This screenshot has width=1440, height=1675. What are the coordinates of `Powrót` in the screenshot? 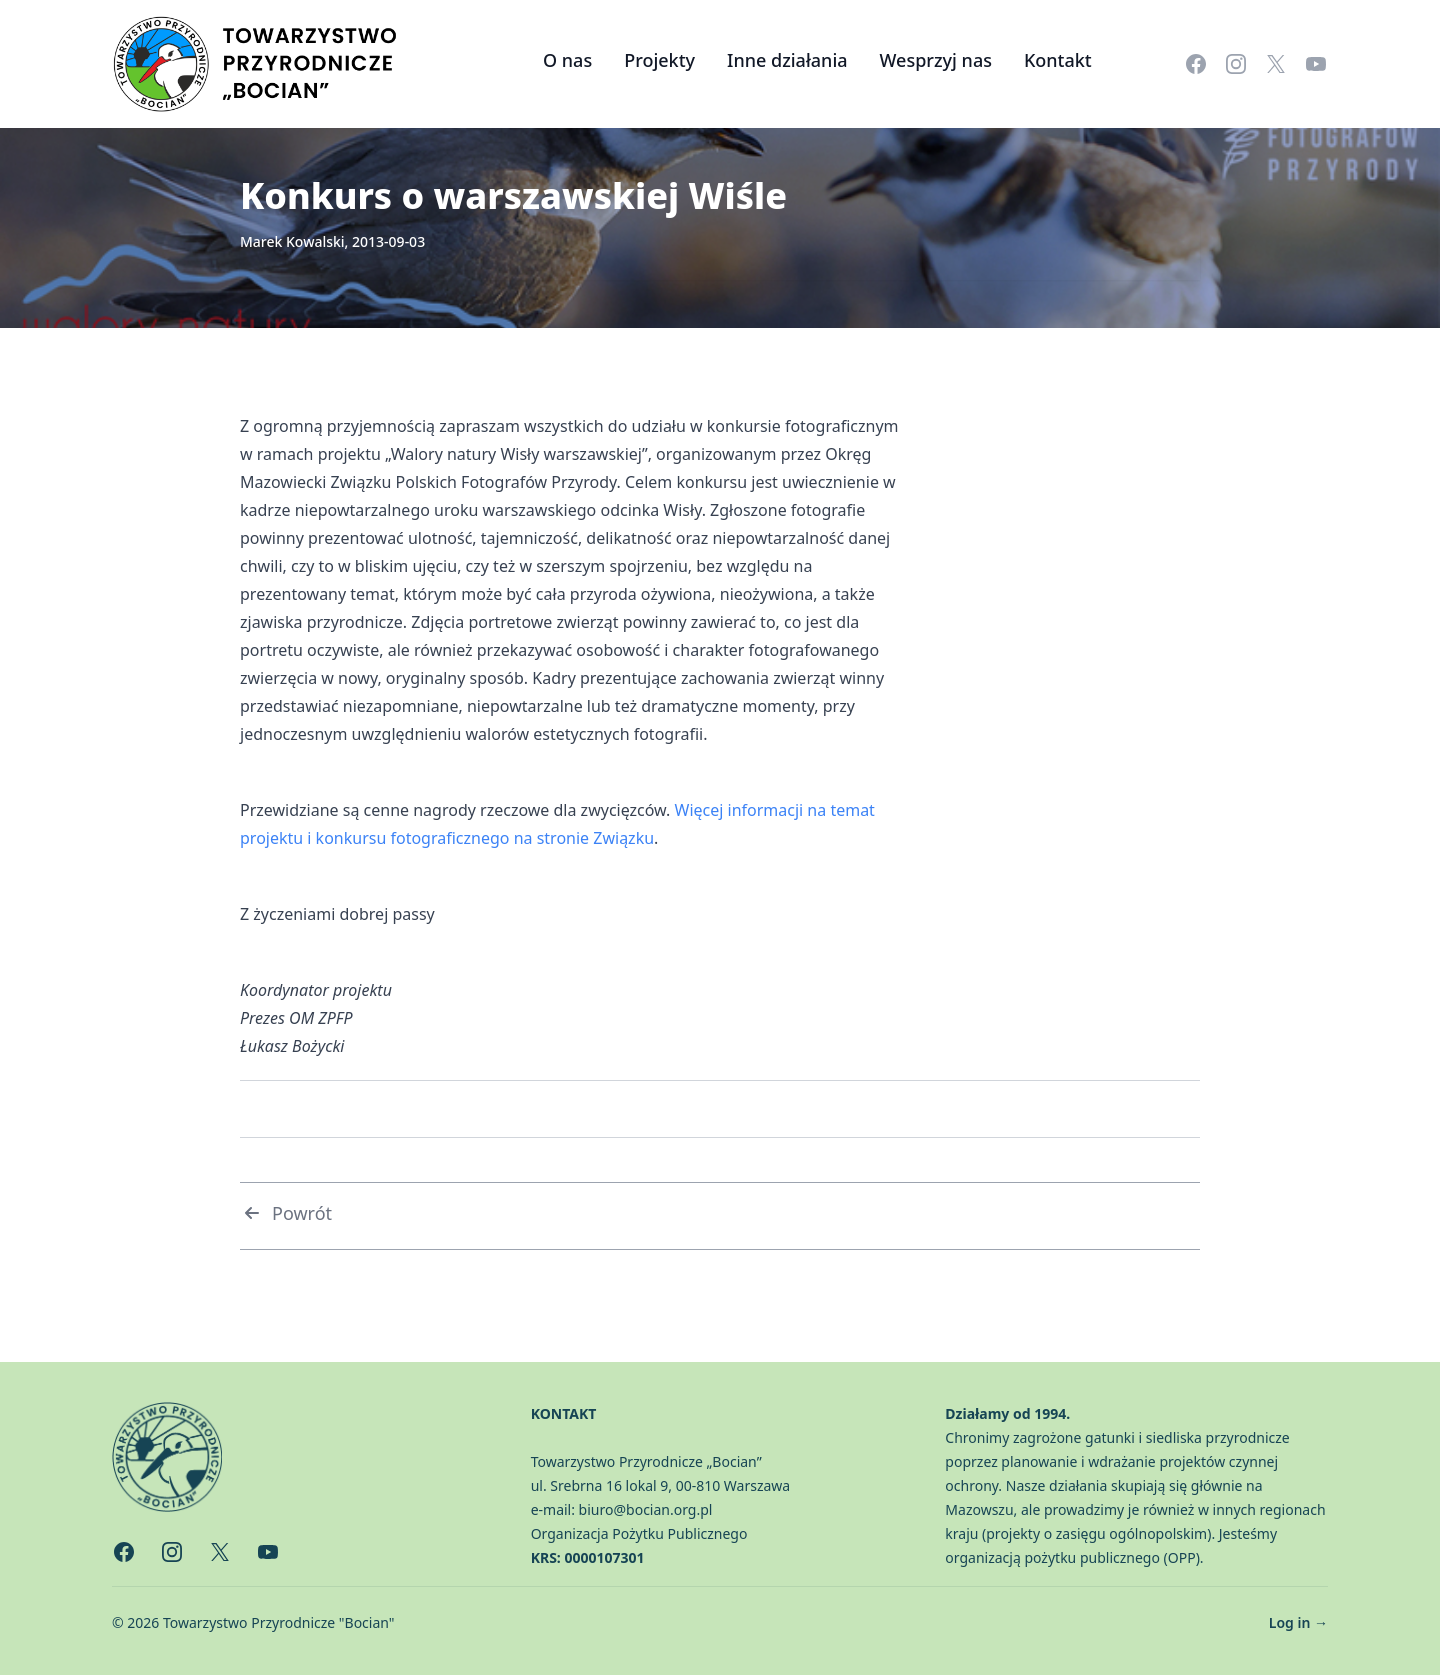 It's located at (286, 1213).